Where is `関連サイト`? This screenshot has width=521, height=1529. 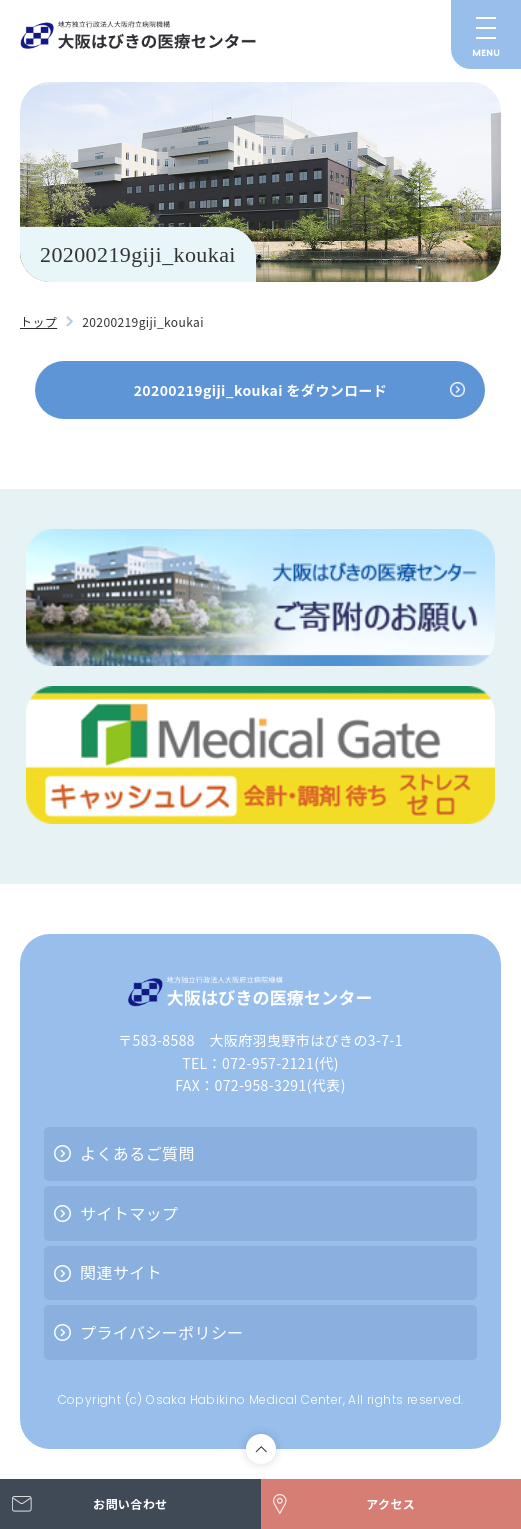
関連サイト is located at coordinates (121, 1272).